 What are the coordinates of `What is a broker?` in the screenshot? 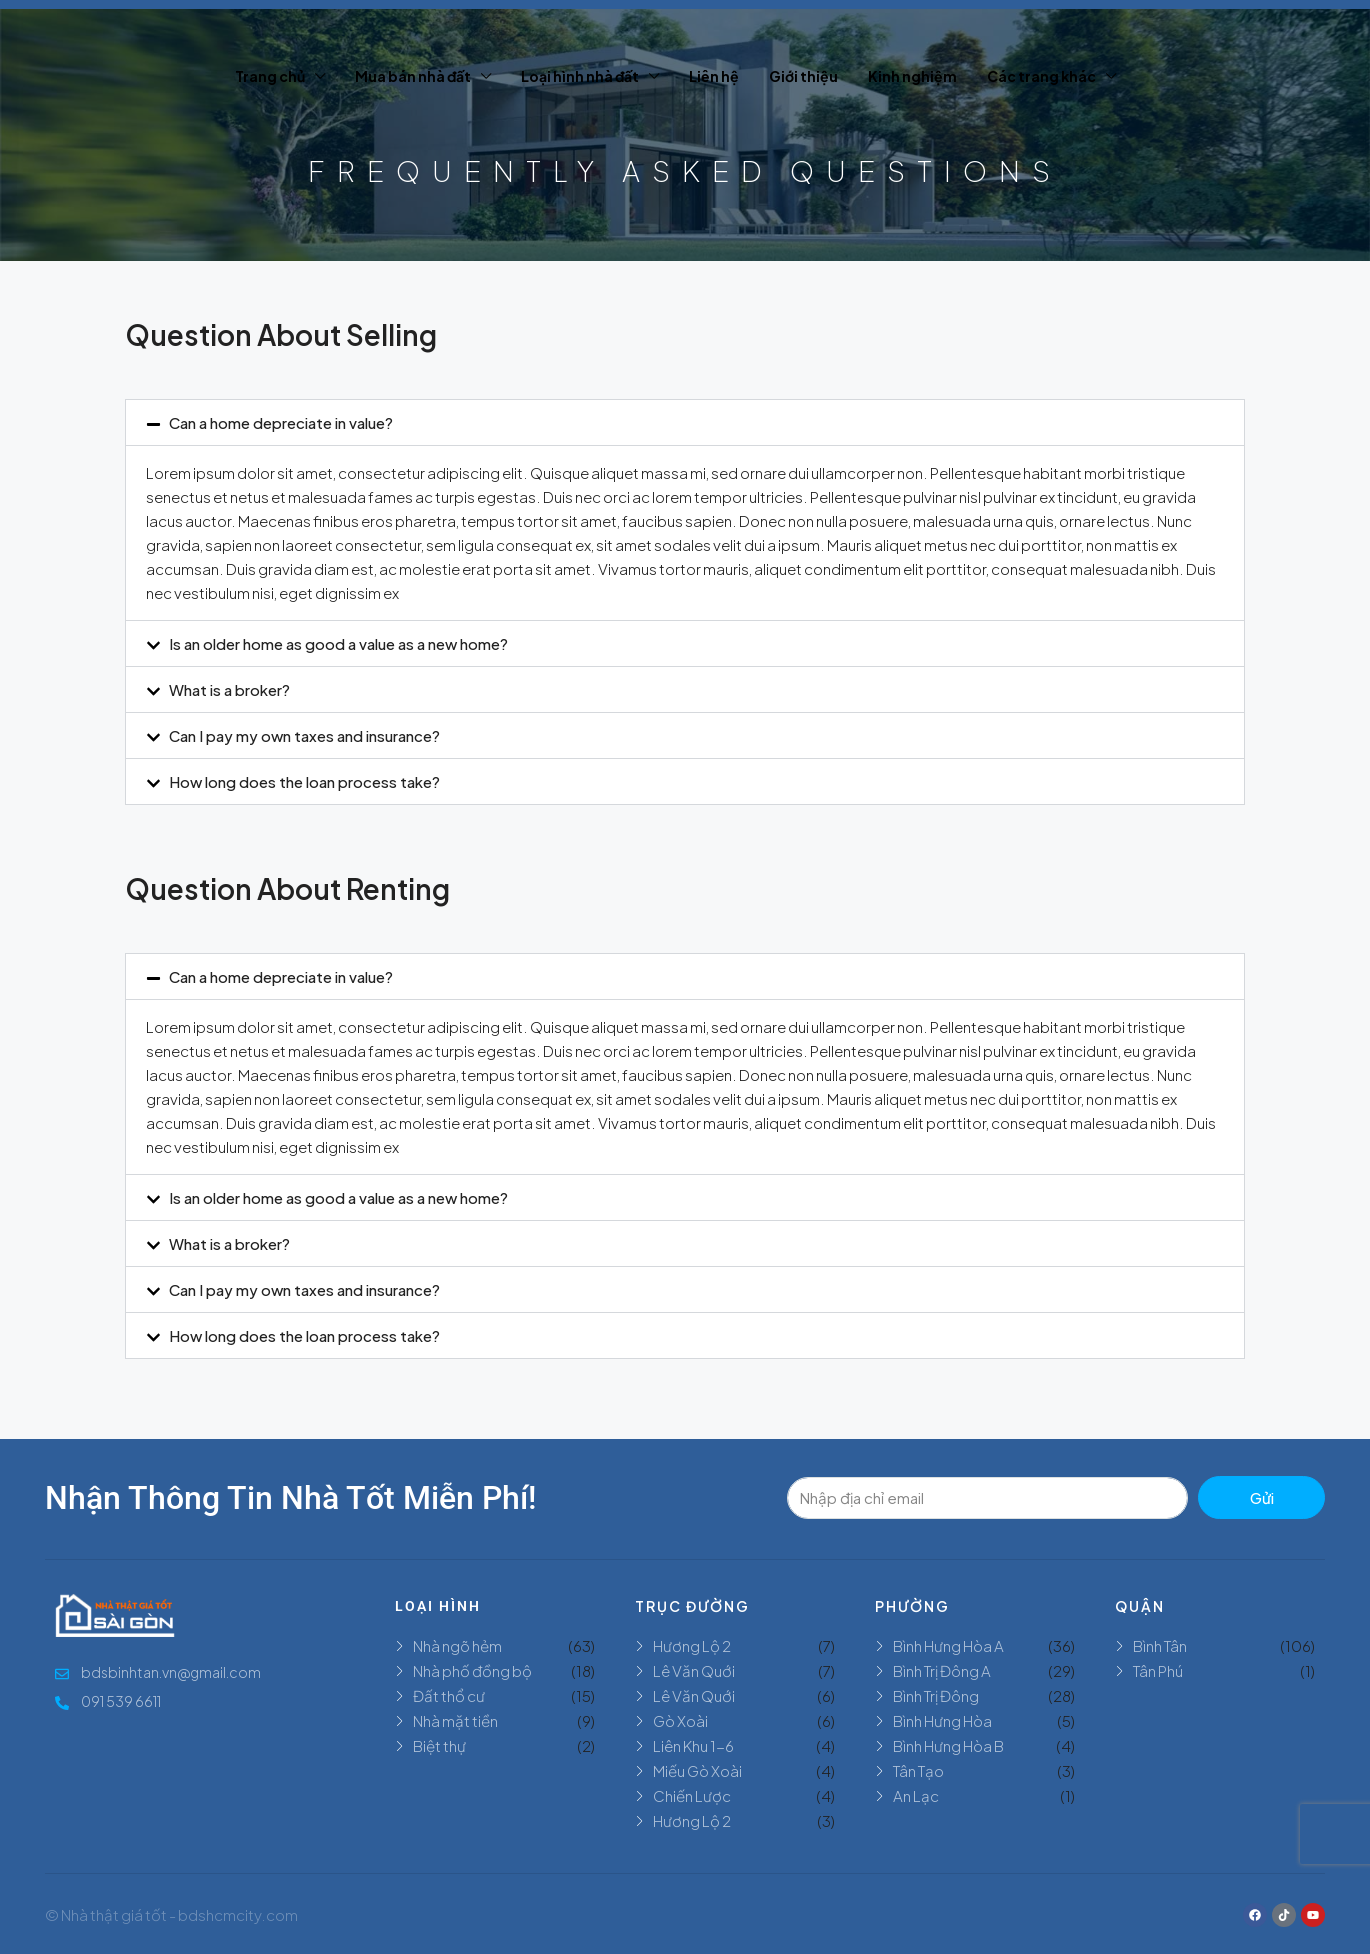 It's located at (229, 689).